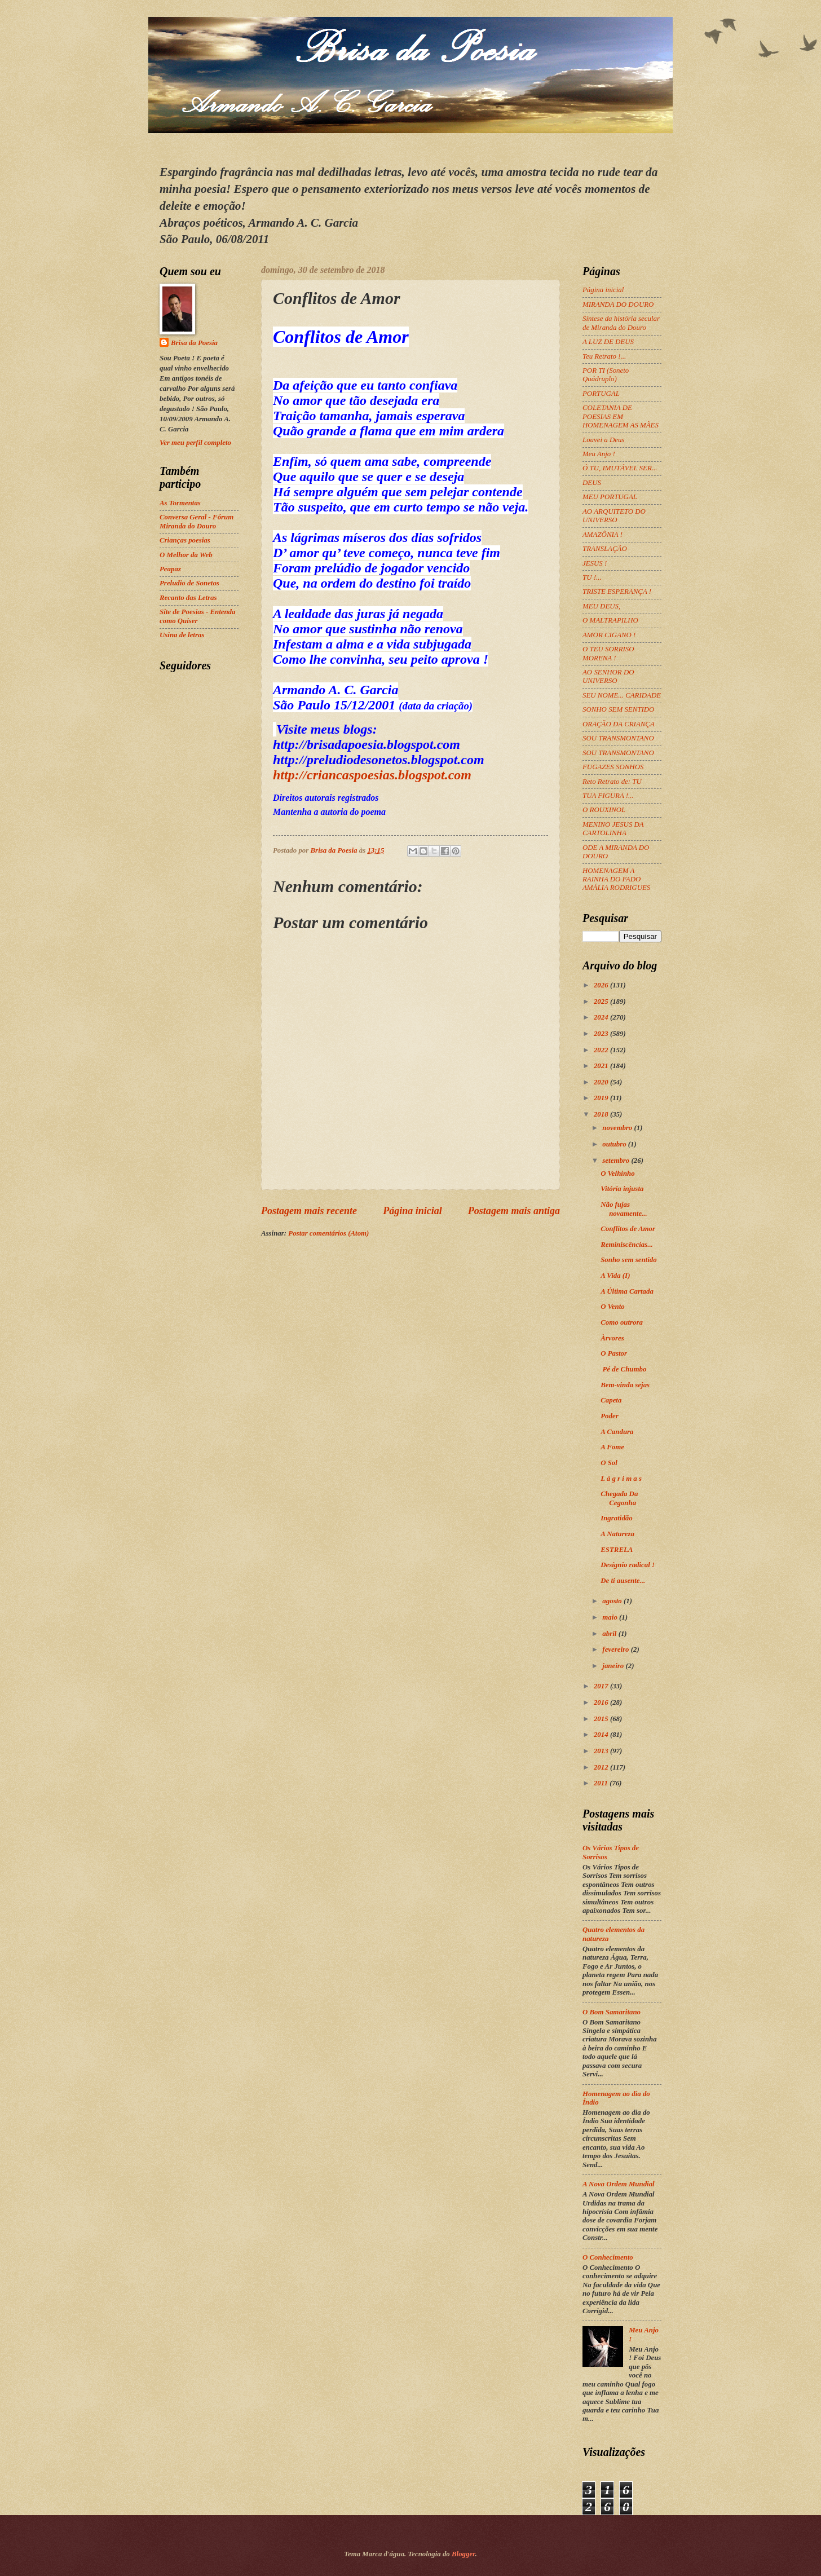 The image size is (821, 2576). Describe the element at coordinates (188, 598) in the screenshot. I see `Recanto das Letras` at that location.